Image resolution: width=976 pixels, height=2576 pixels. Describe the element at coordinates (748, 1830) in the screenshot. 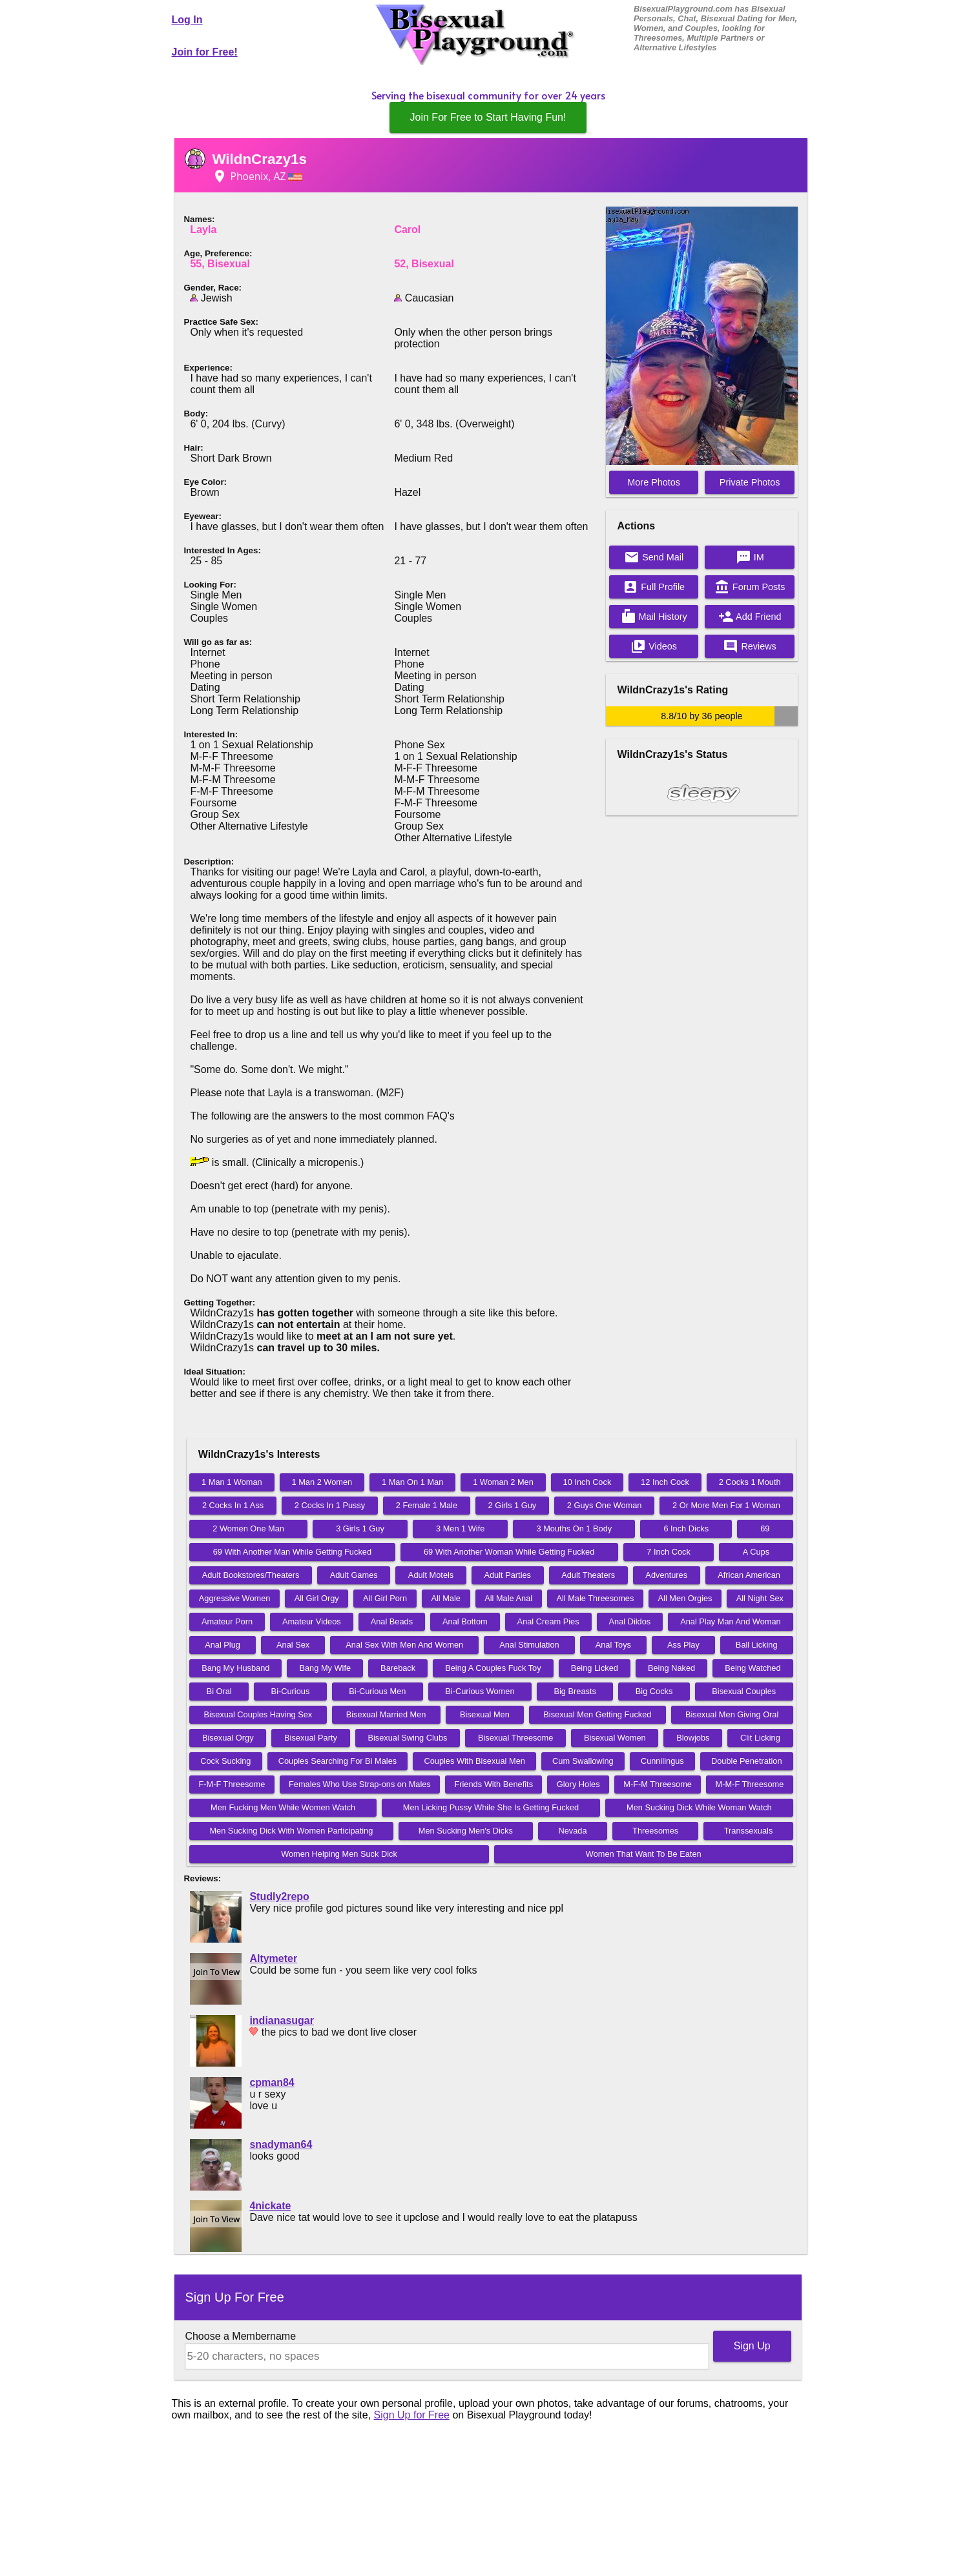

I see `Transsexuals` at that location.